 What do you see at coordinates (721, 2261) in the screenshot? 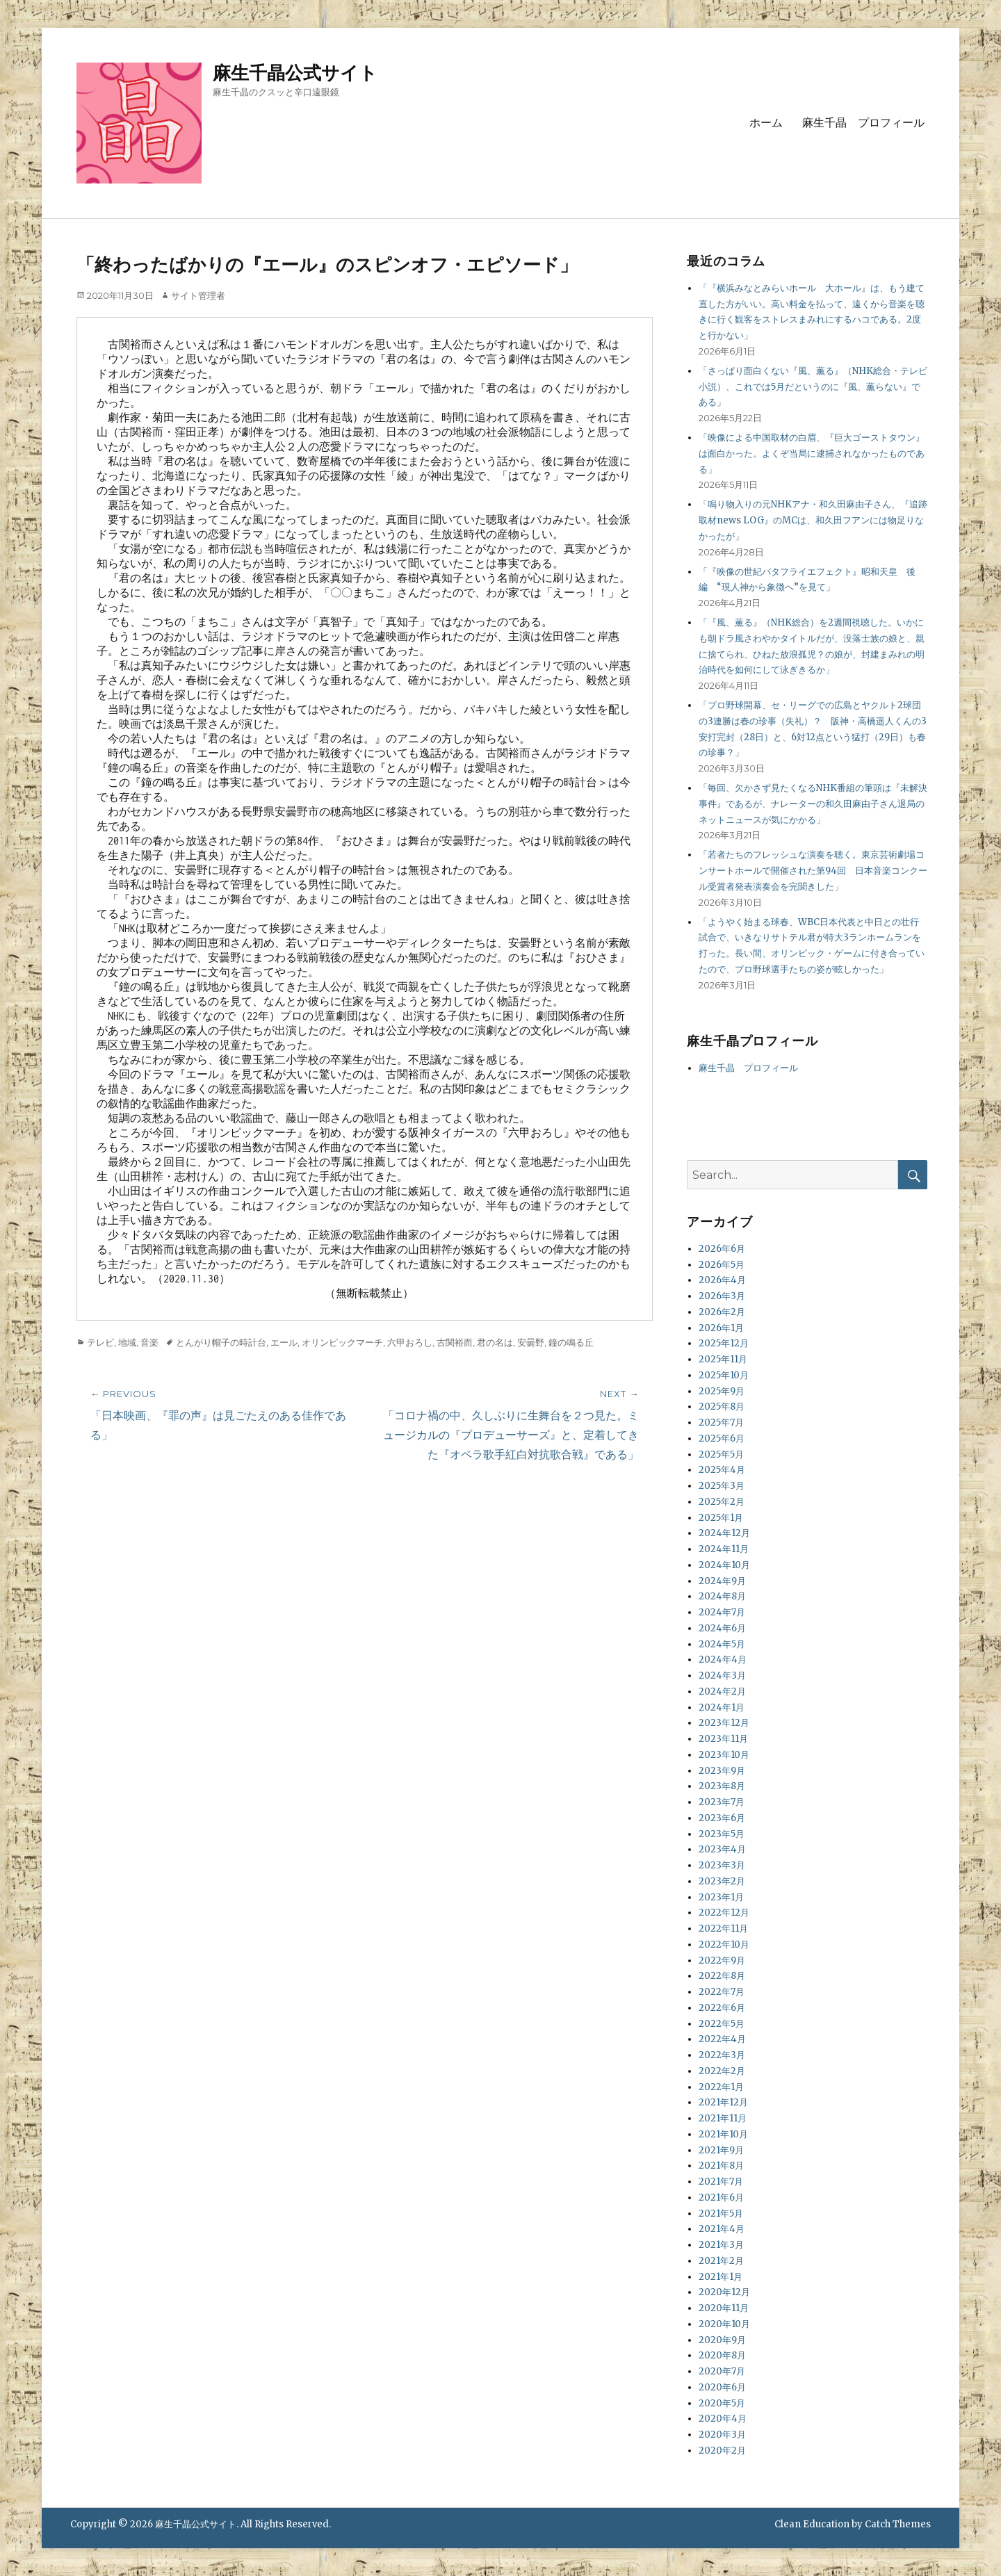
I see `2021年2月` at bounding box center [721, 2261].